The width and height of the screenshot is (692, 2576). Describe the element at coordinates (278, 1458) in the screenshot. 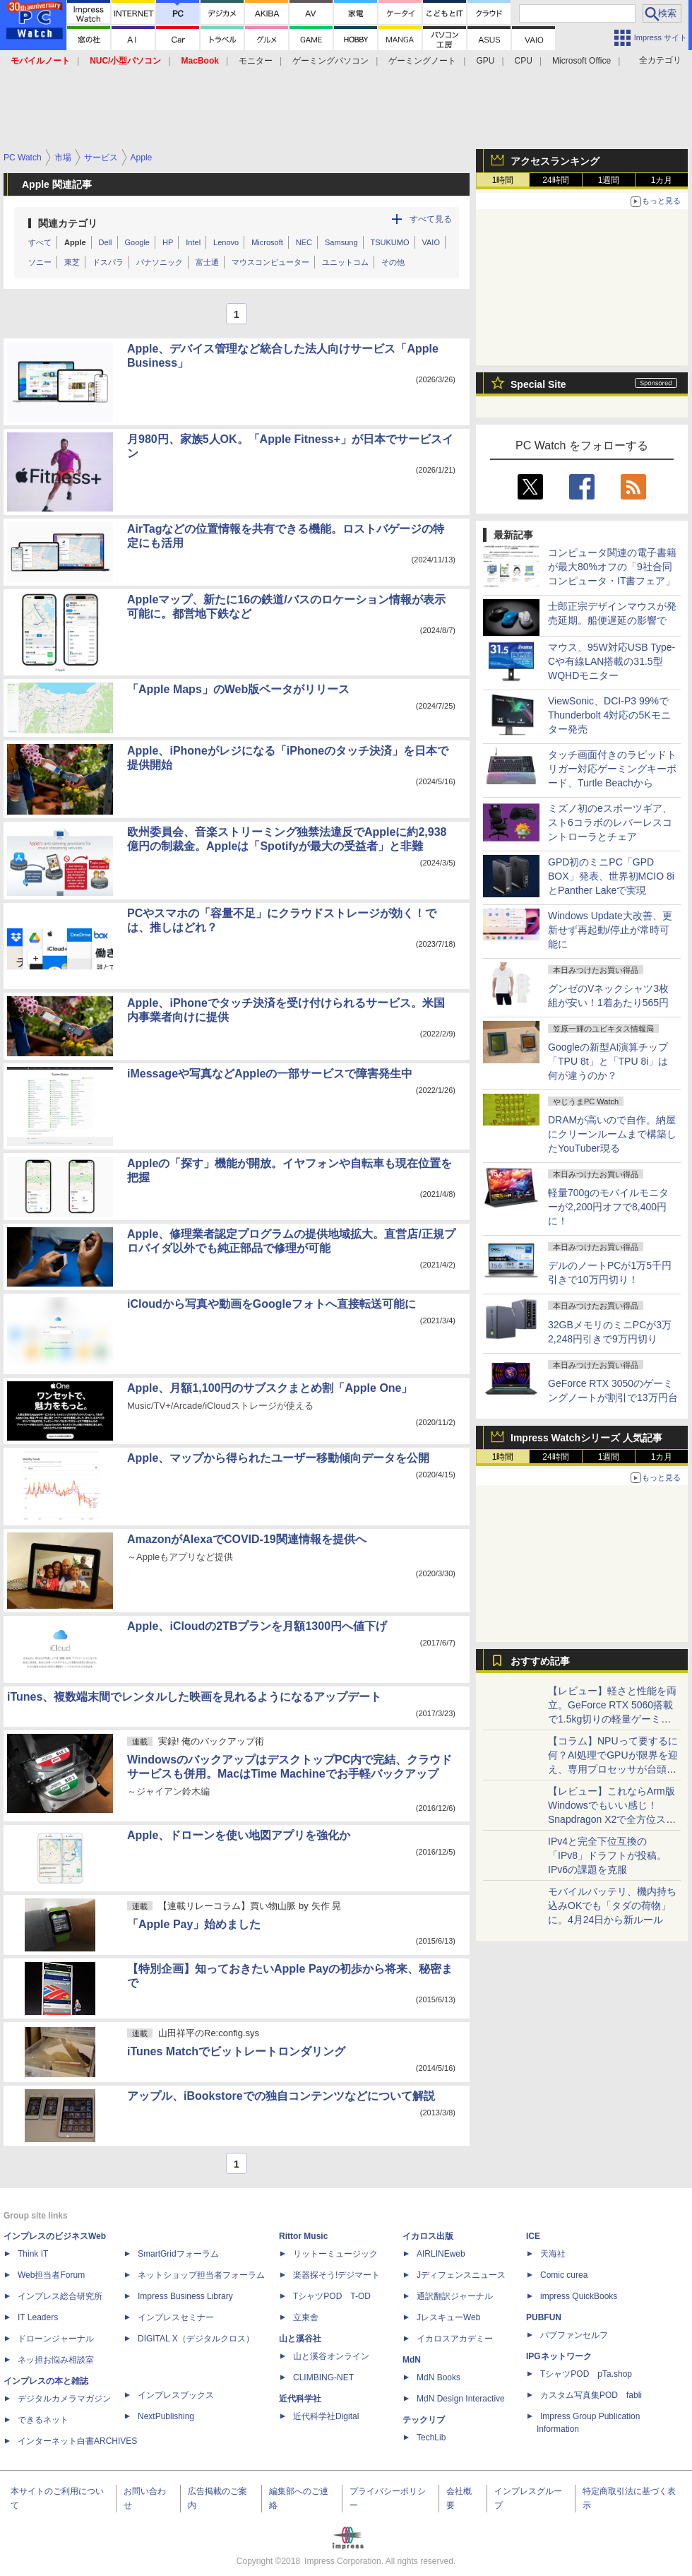

I see `Apple、マップから得られたユーザー移動傾向データを公開` at that location.